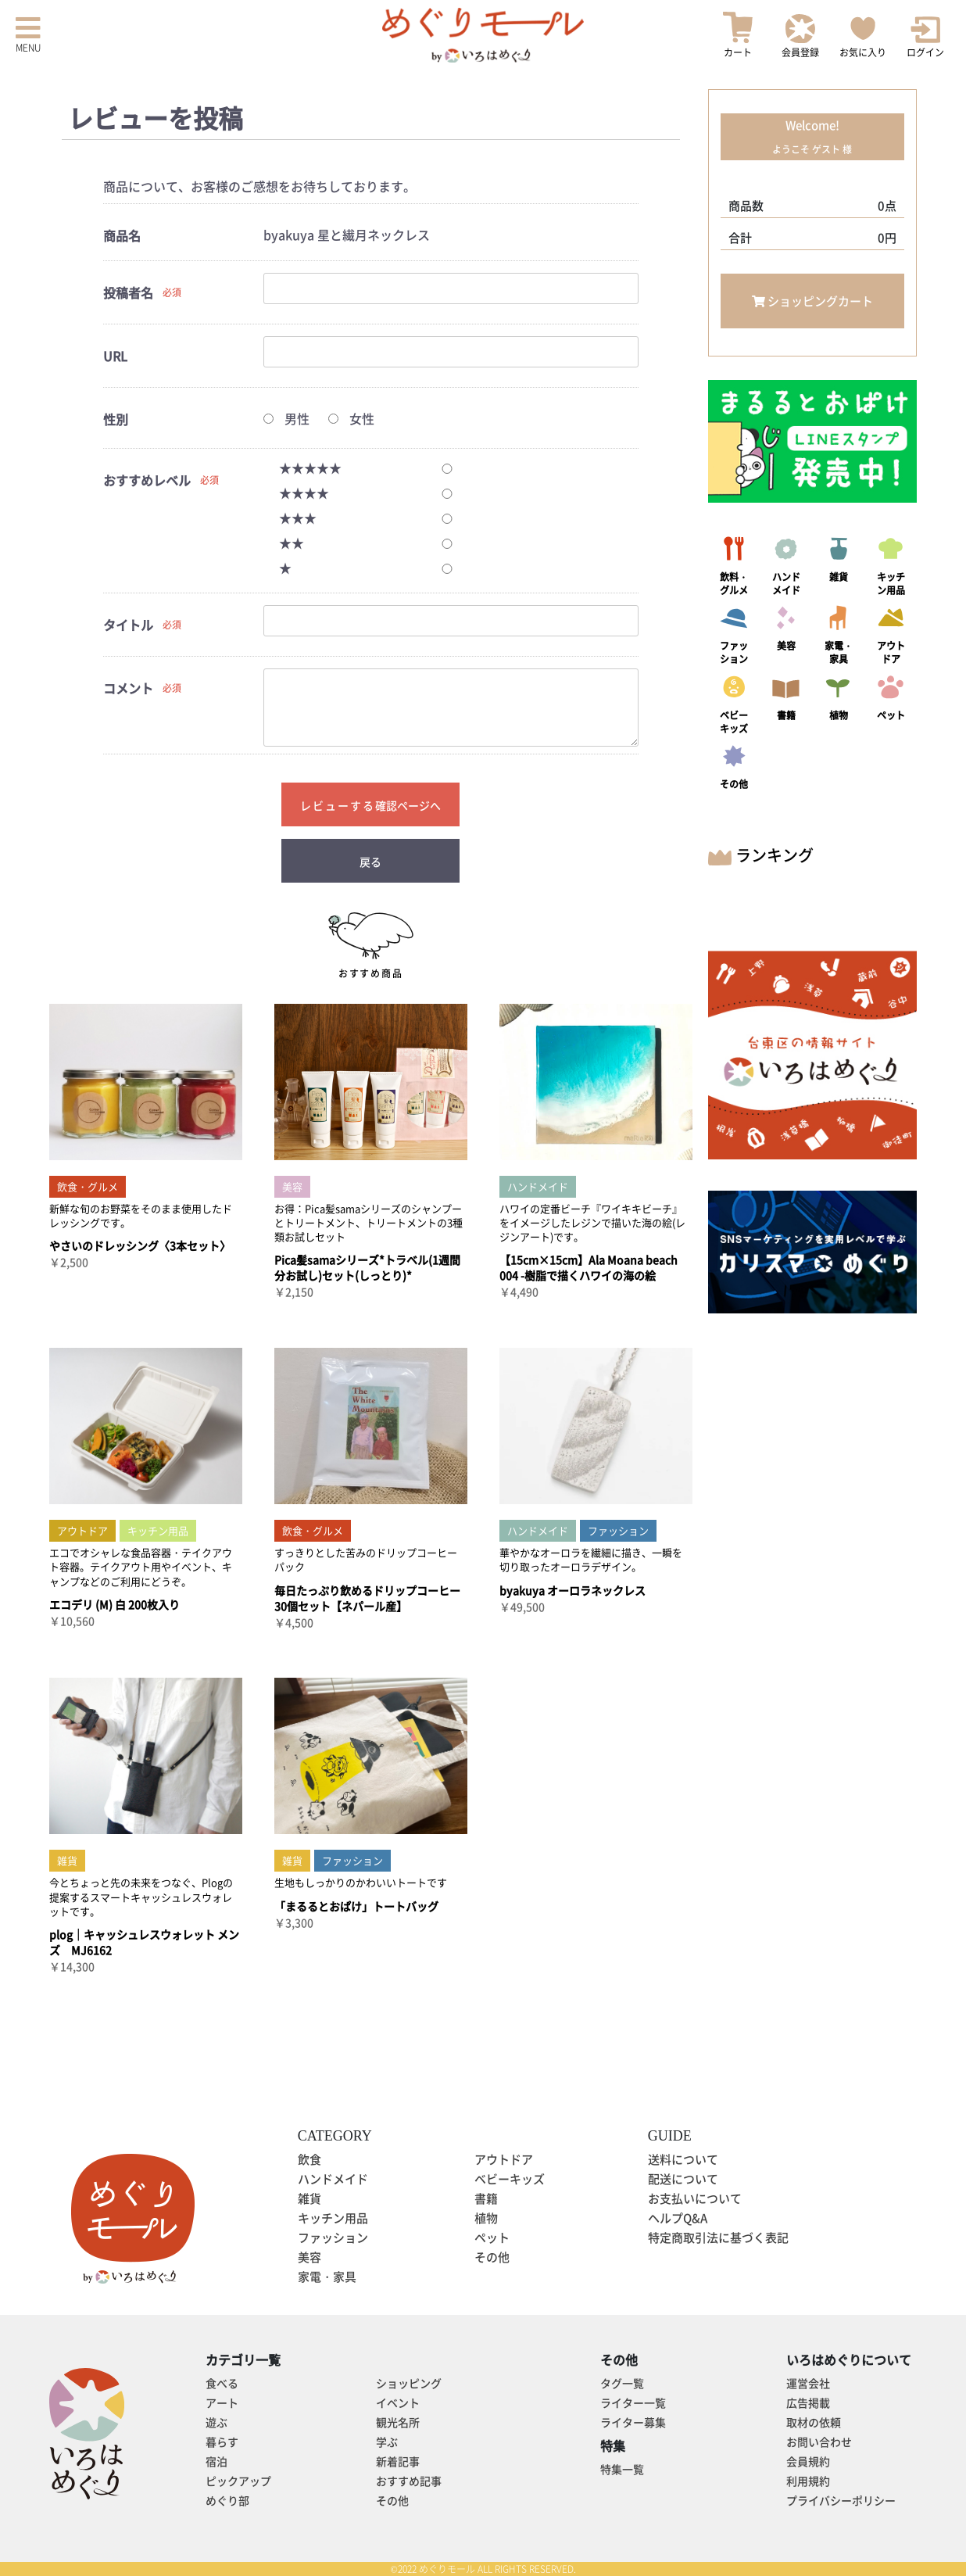 The image size is (966, 2576). Describe the element at coordinates (509, 2178) in the screenshot. I see `ベビーキッズ` at that location.